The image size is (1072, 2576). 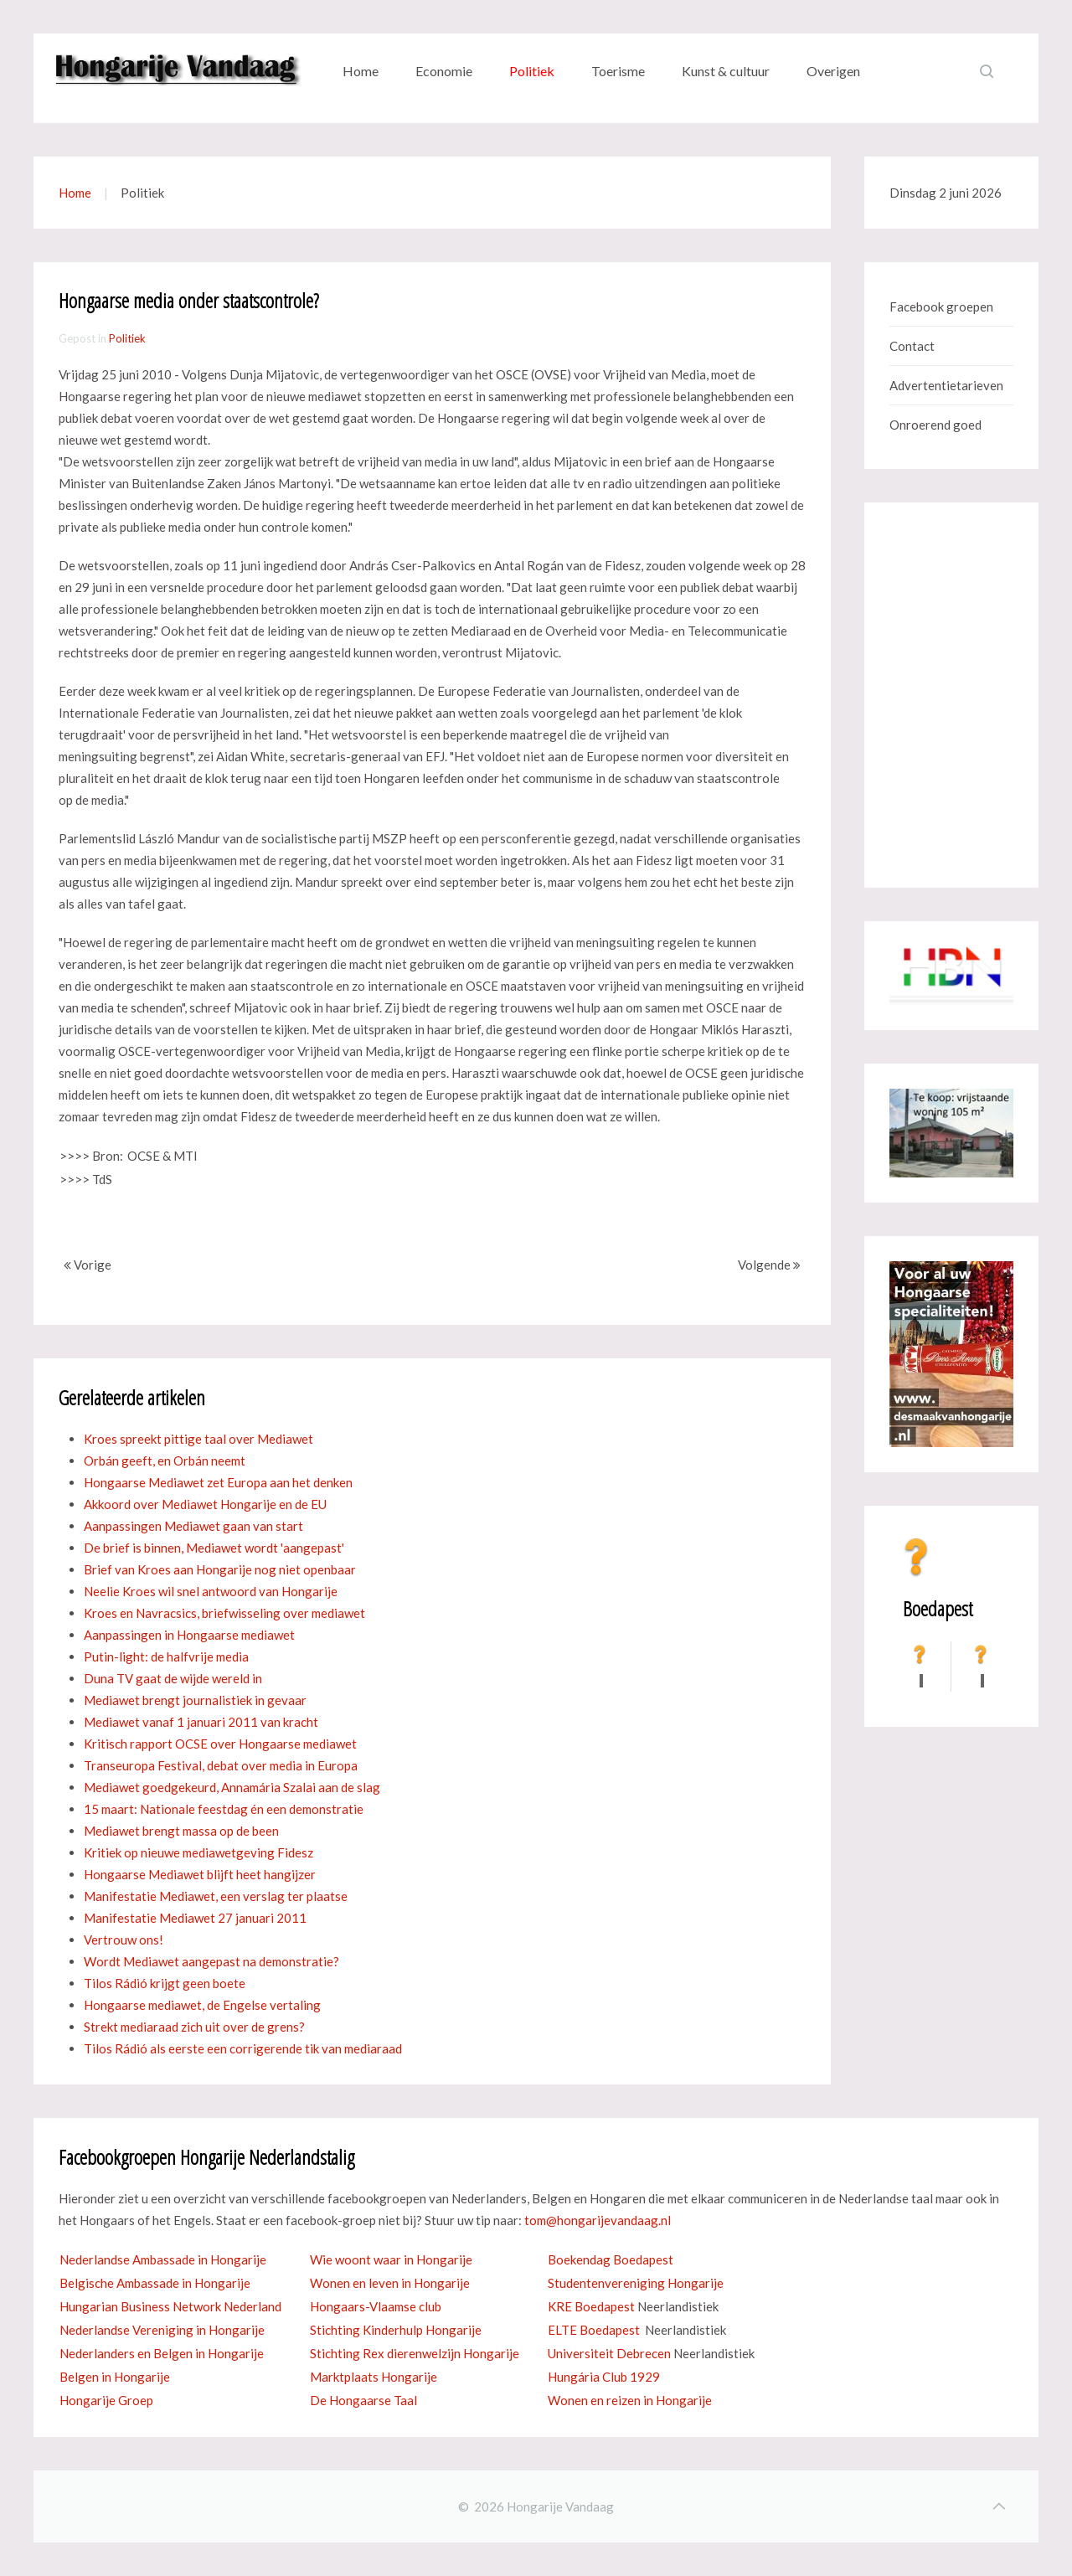 I want to click on Nederlandse Ambassade in Hongarije, so click(x=162, y=2259).